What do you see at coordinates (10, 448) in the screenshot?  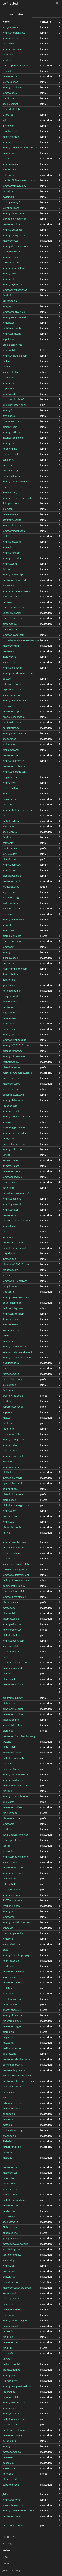 I see `hoodlem.me` at bounding box center [10, 448].